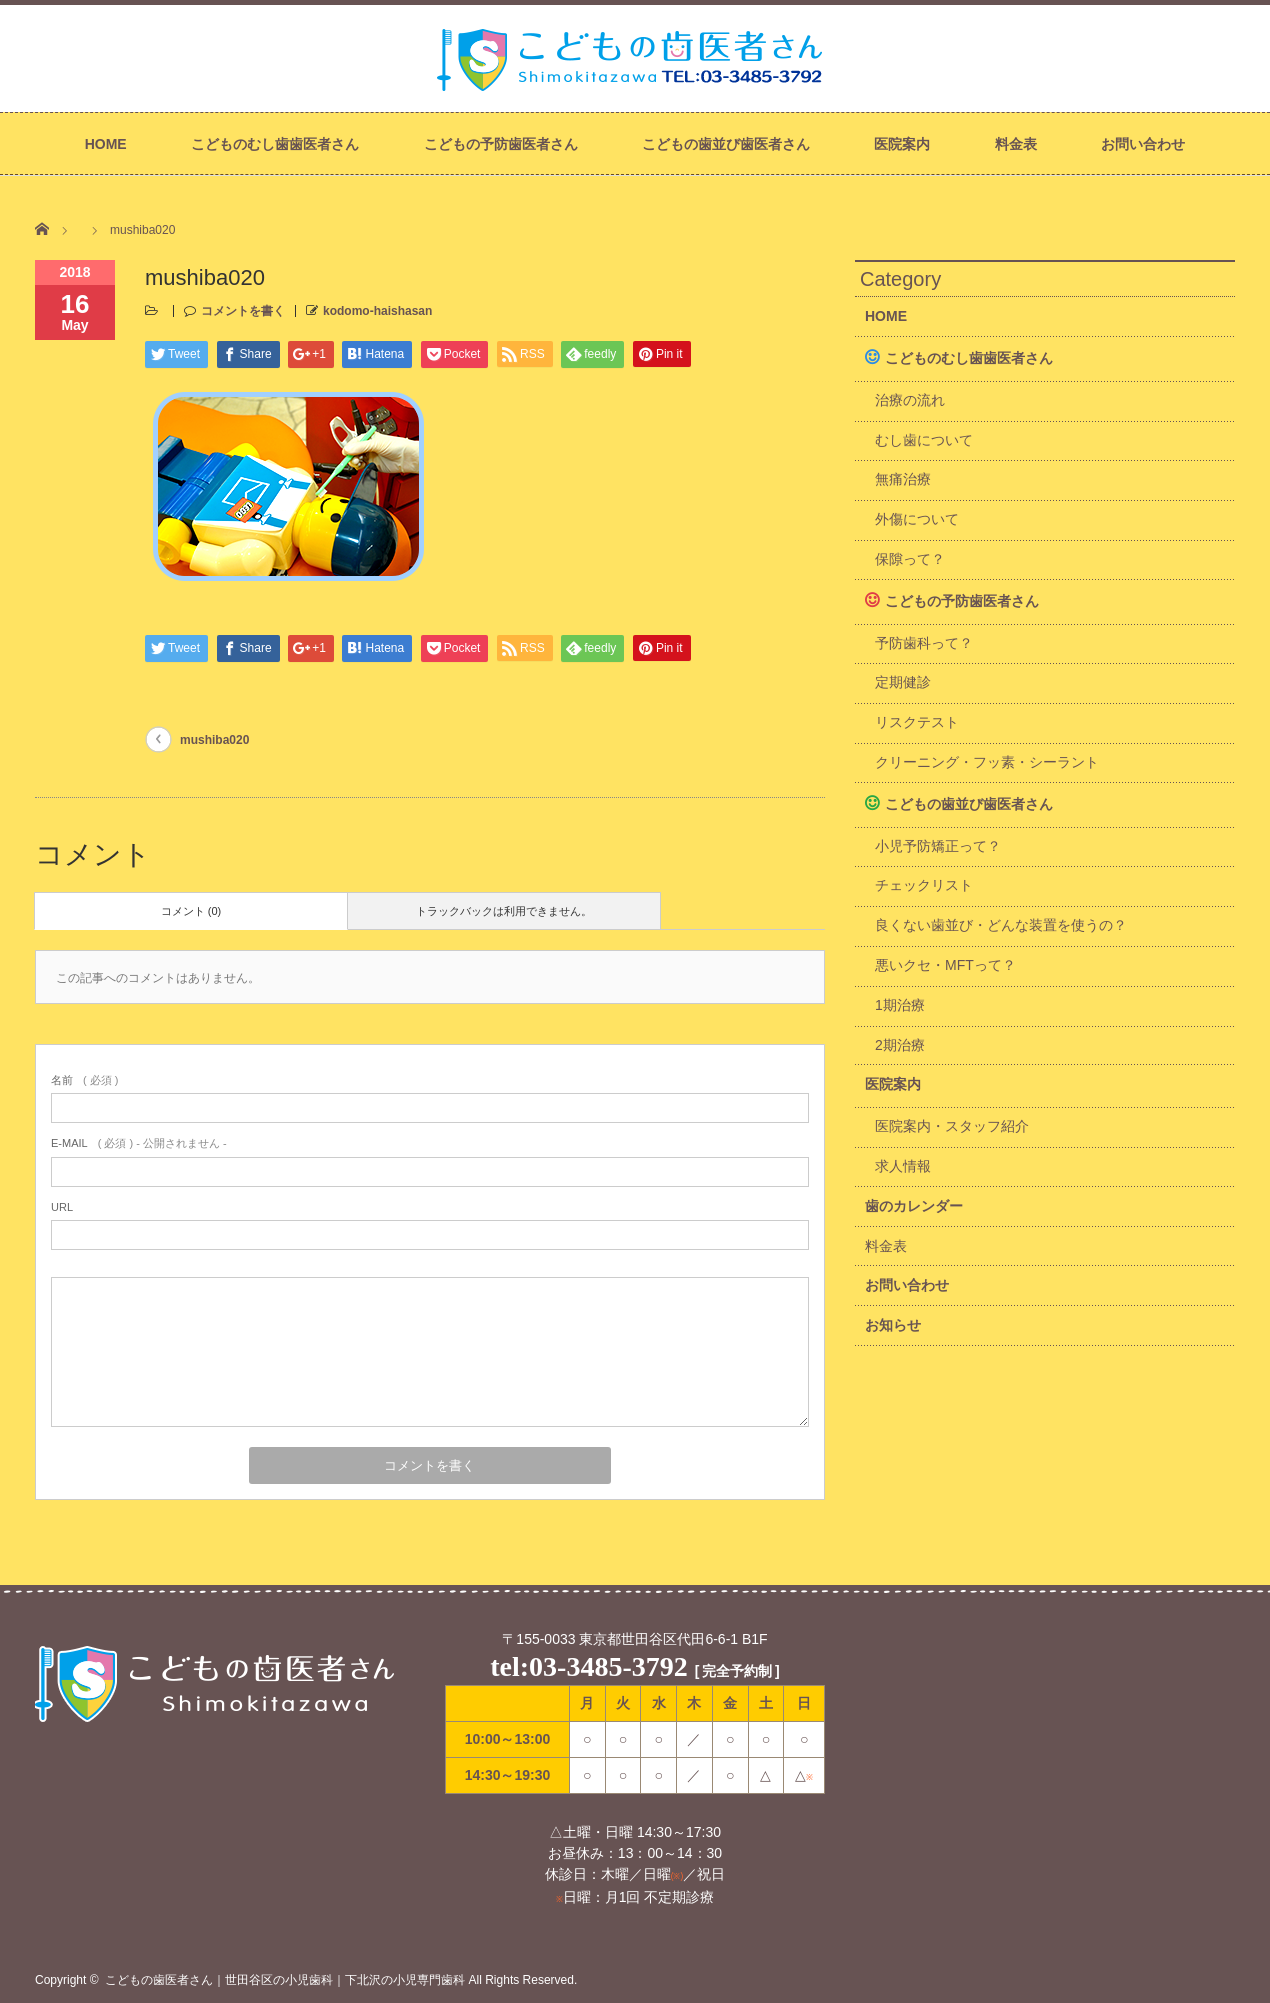 The height and width of the screenshot is (2003, 1270). Describe the element at coordinates (214, 740) in the screenshot. I see `mushiba020` at that location.